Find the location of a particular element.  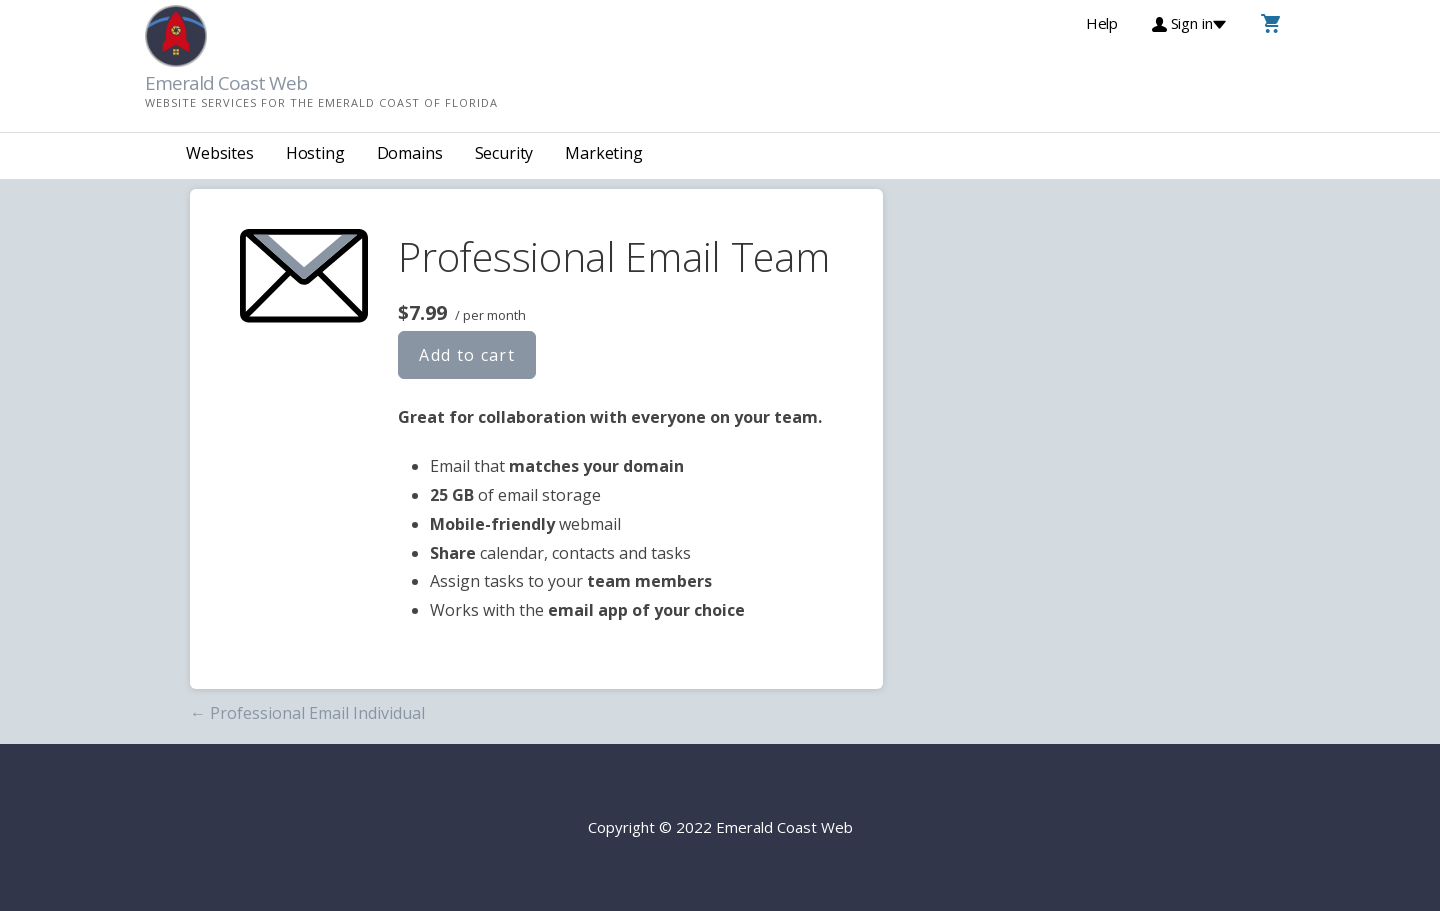

Domains is located at coordinates (410, 153).